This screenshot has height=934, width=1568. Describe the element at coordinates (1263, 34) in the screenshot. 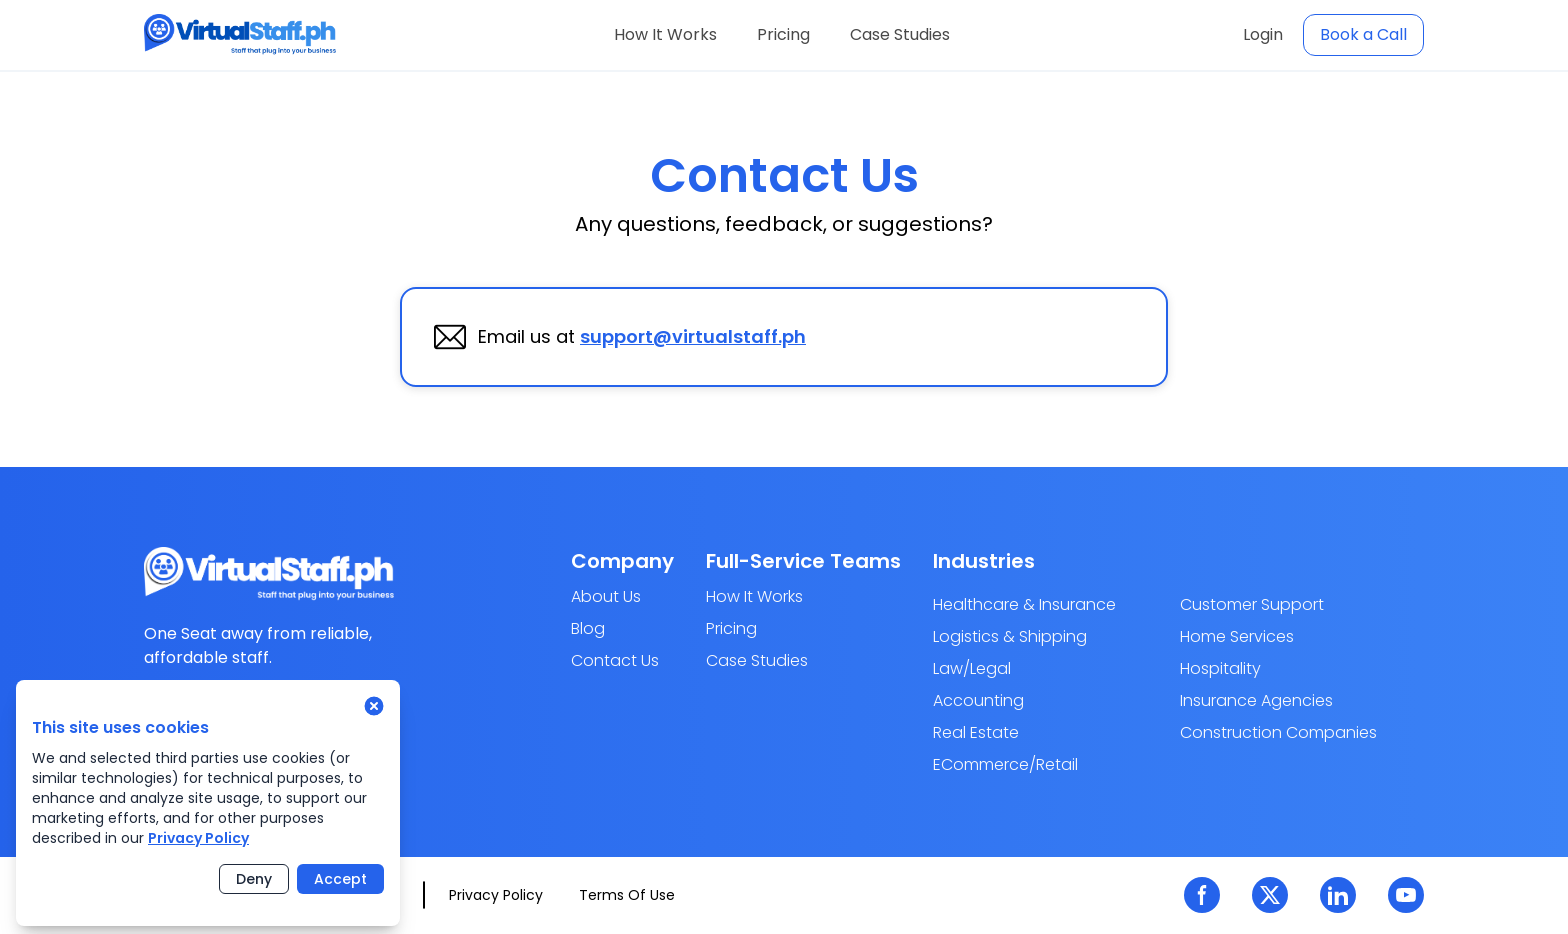

I see `Login` at that location.